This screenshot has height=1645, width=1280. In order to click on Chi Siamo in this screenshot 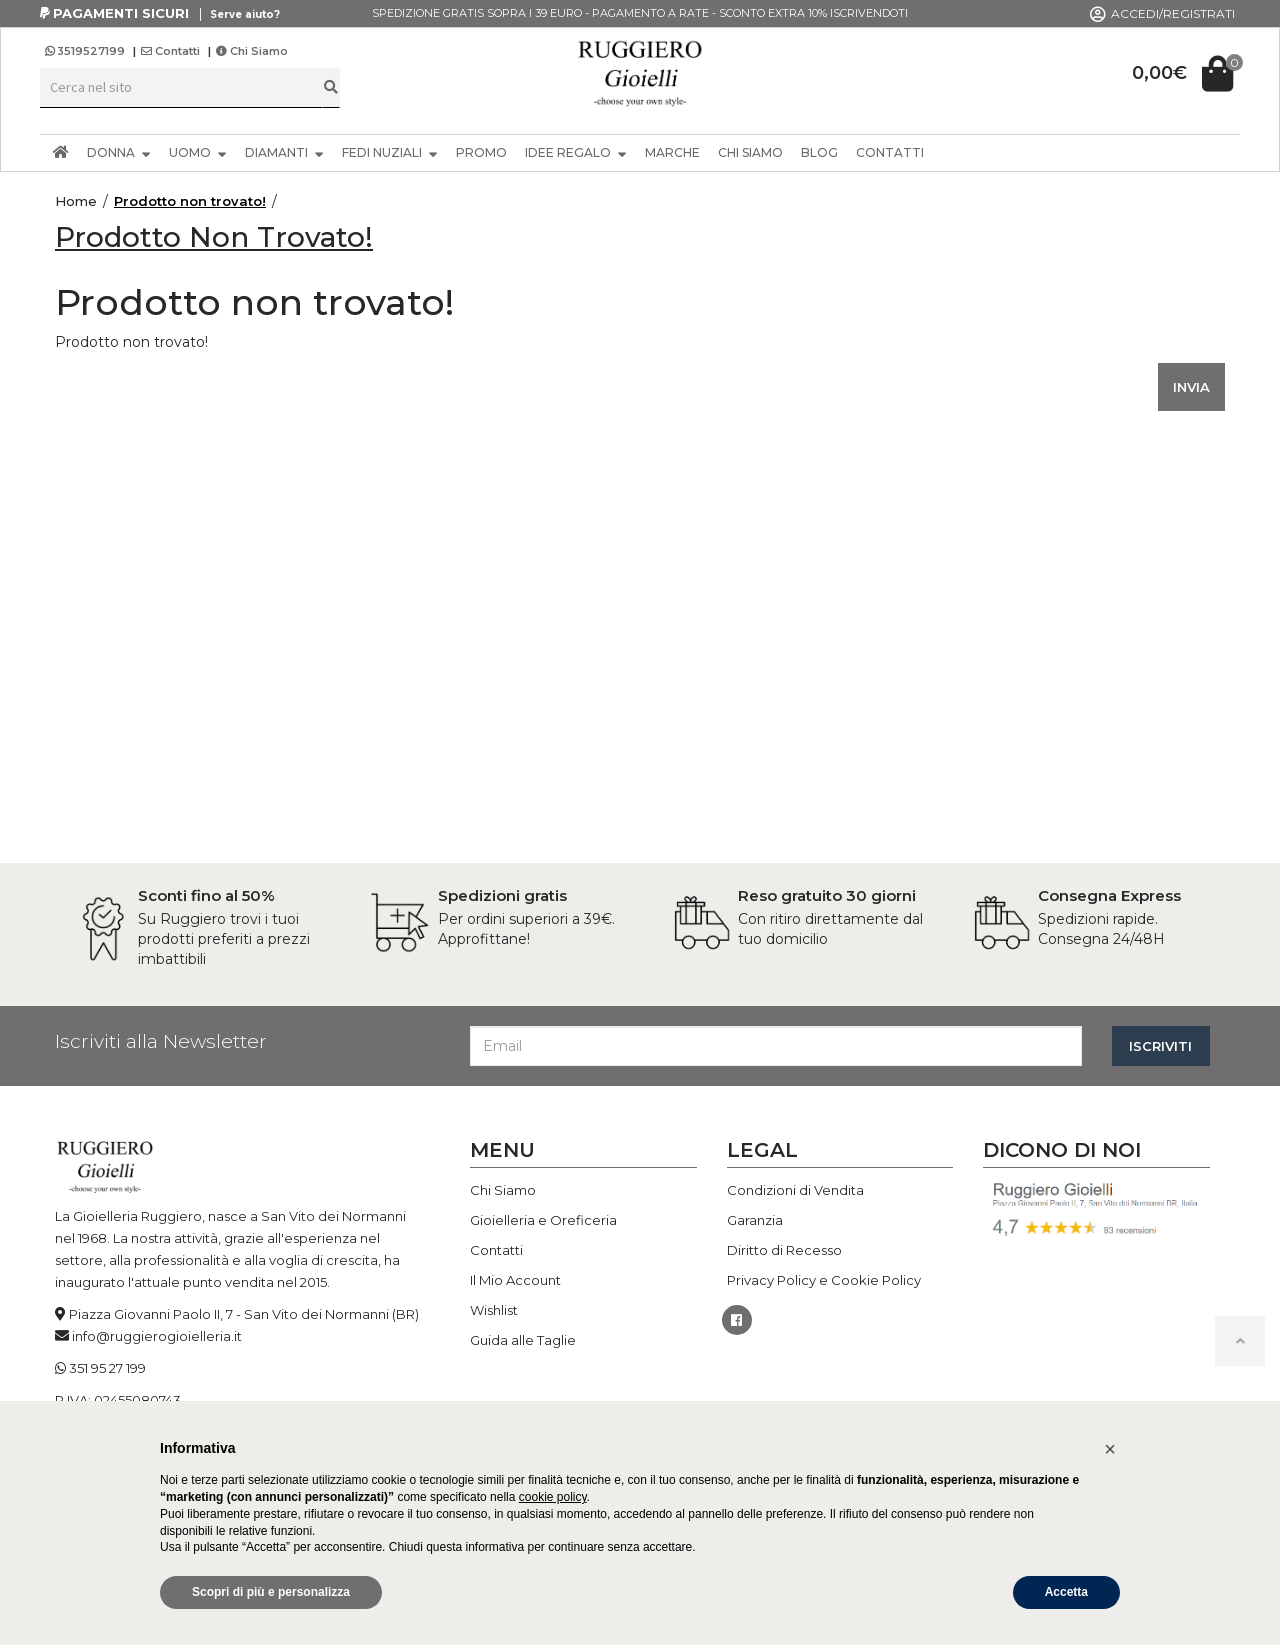, I will do `click(252, 51)`.